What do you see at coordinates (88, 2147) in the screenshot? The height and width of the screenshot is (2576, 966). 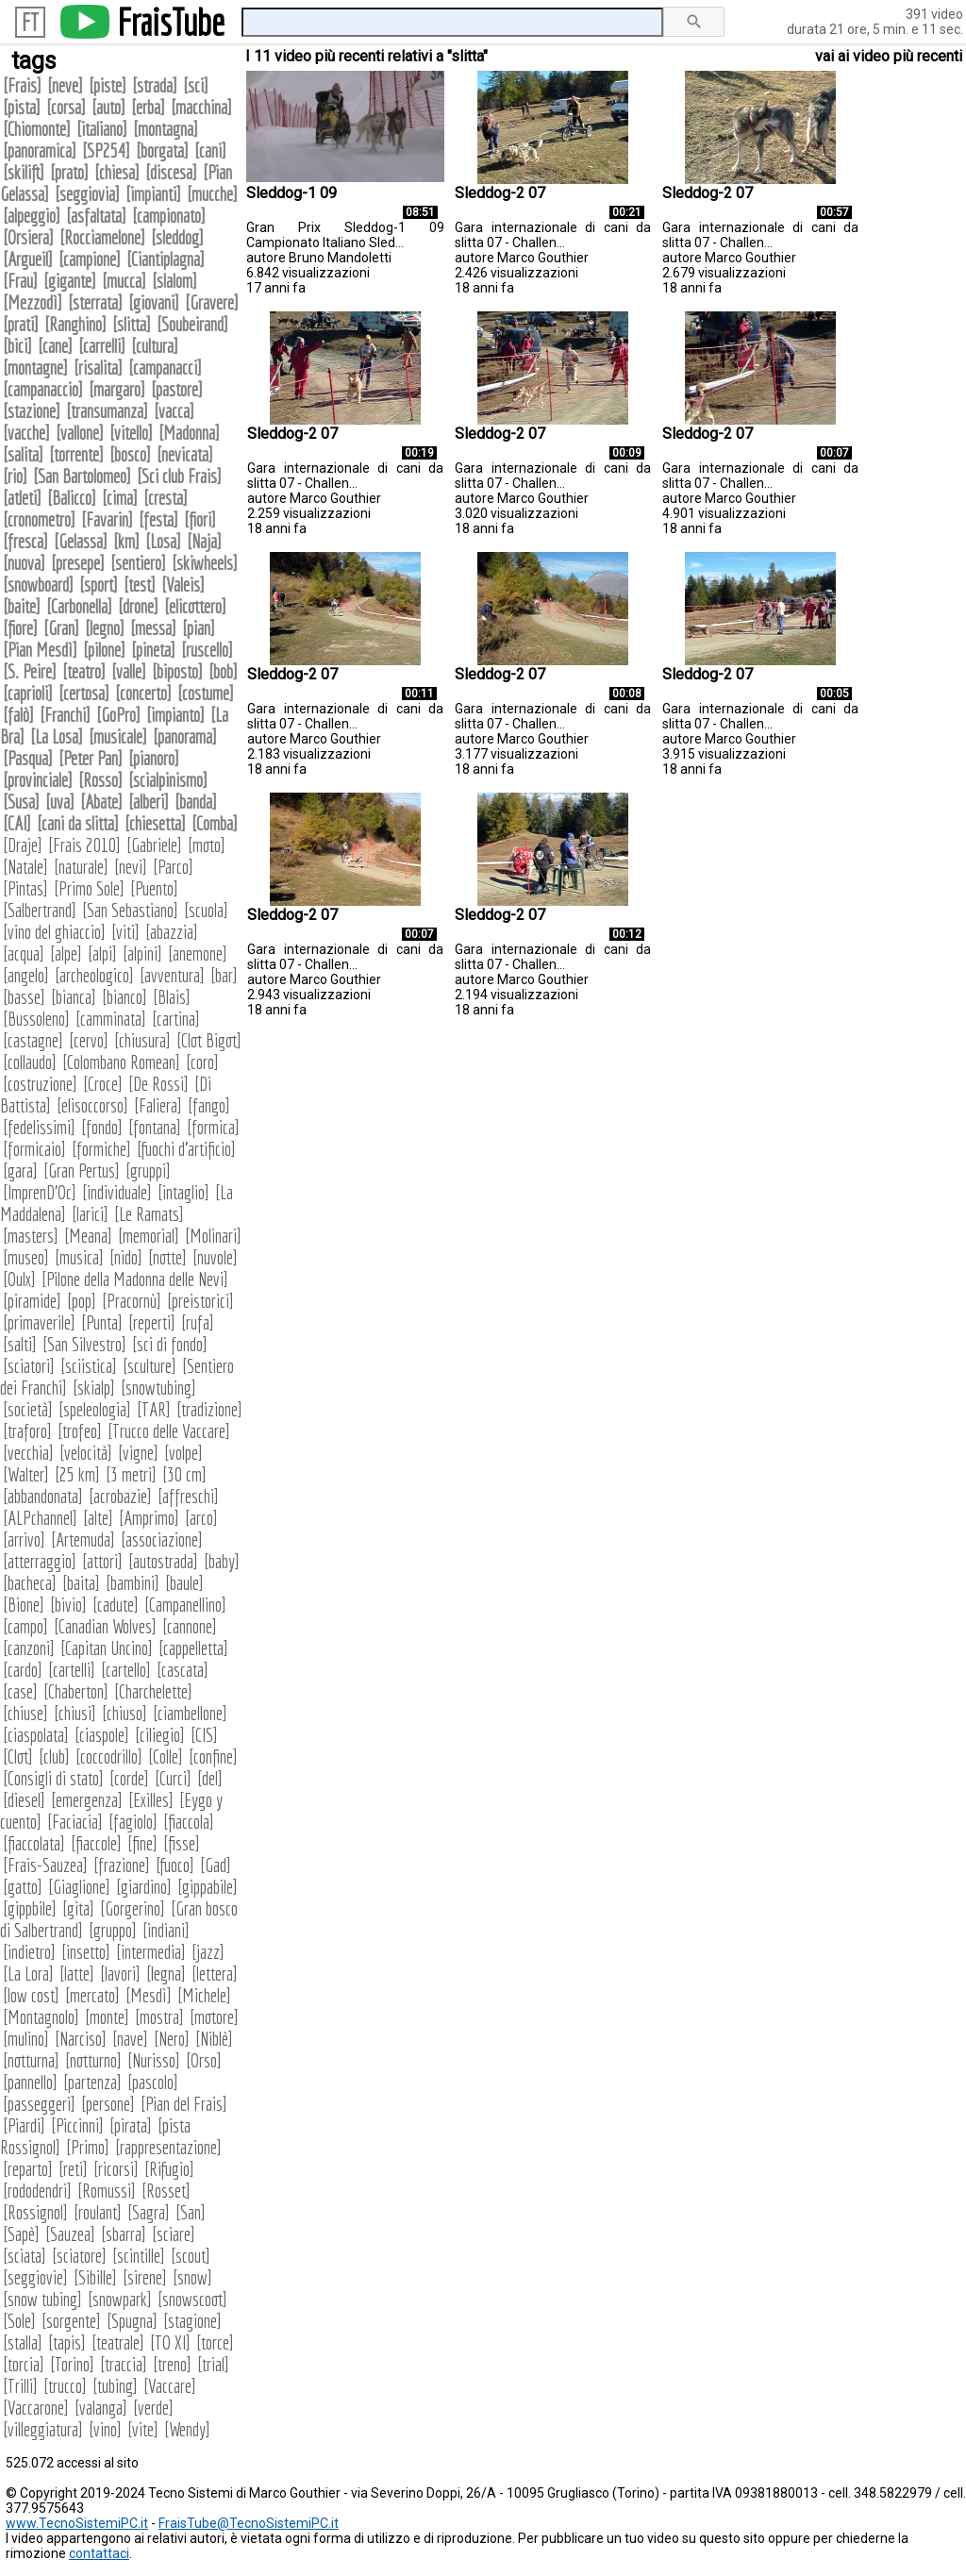 I see `Primo` at bounding box center [88, 2147].